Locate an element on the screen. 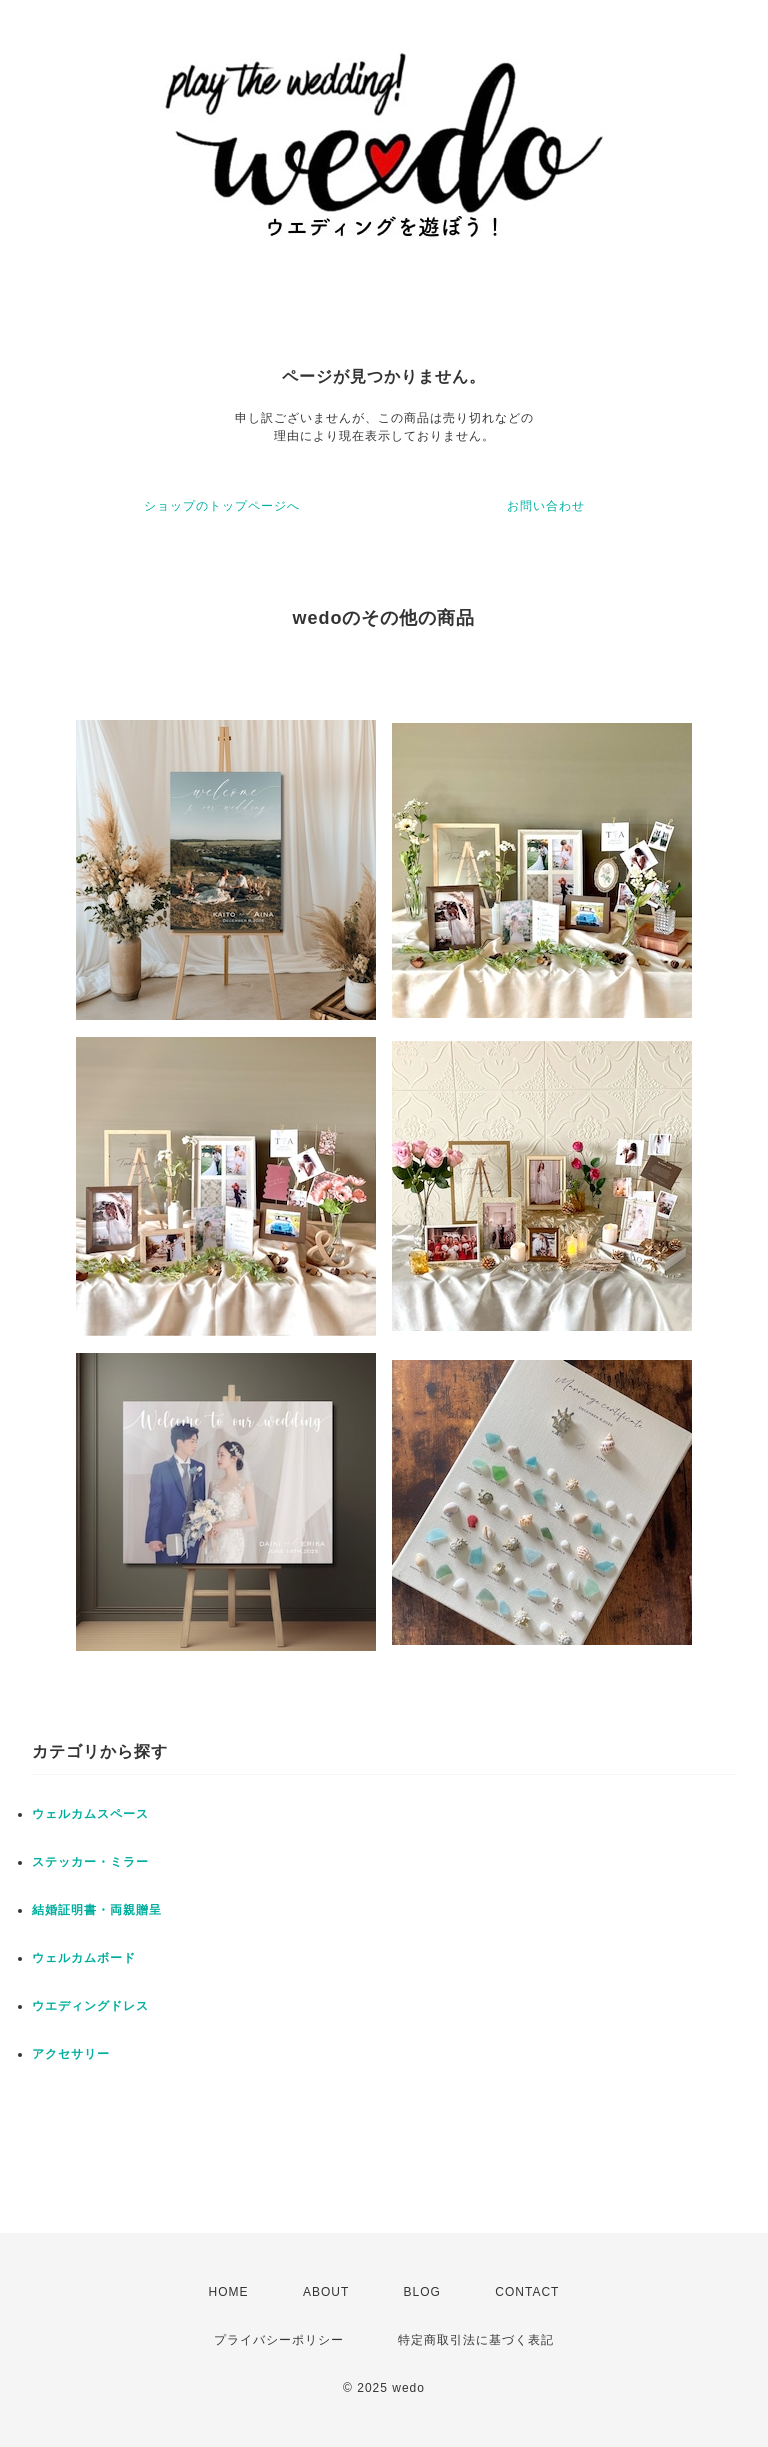 This screenshot has width=768, height=2447. HOME is located at coordinates (229, 2292).